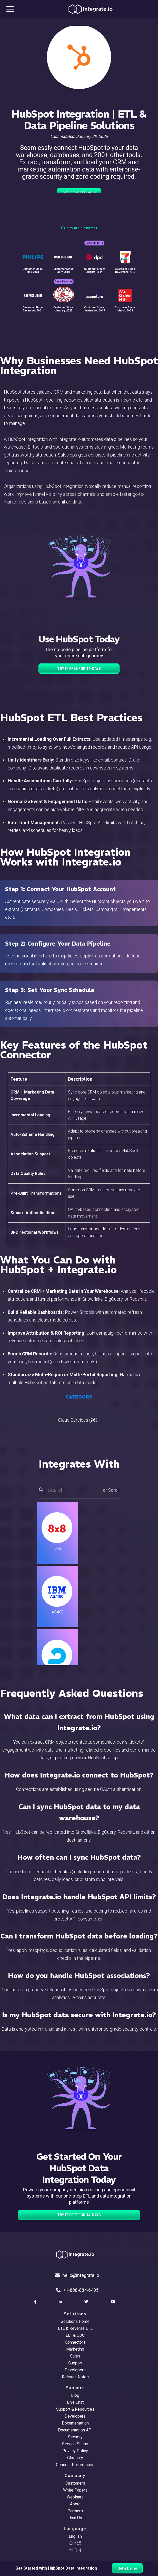 The image size is (158, 2576). Describe the element at coordinates (75, 2543) in the screenshot. I see `日本語` at that location.